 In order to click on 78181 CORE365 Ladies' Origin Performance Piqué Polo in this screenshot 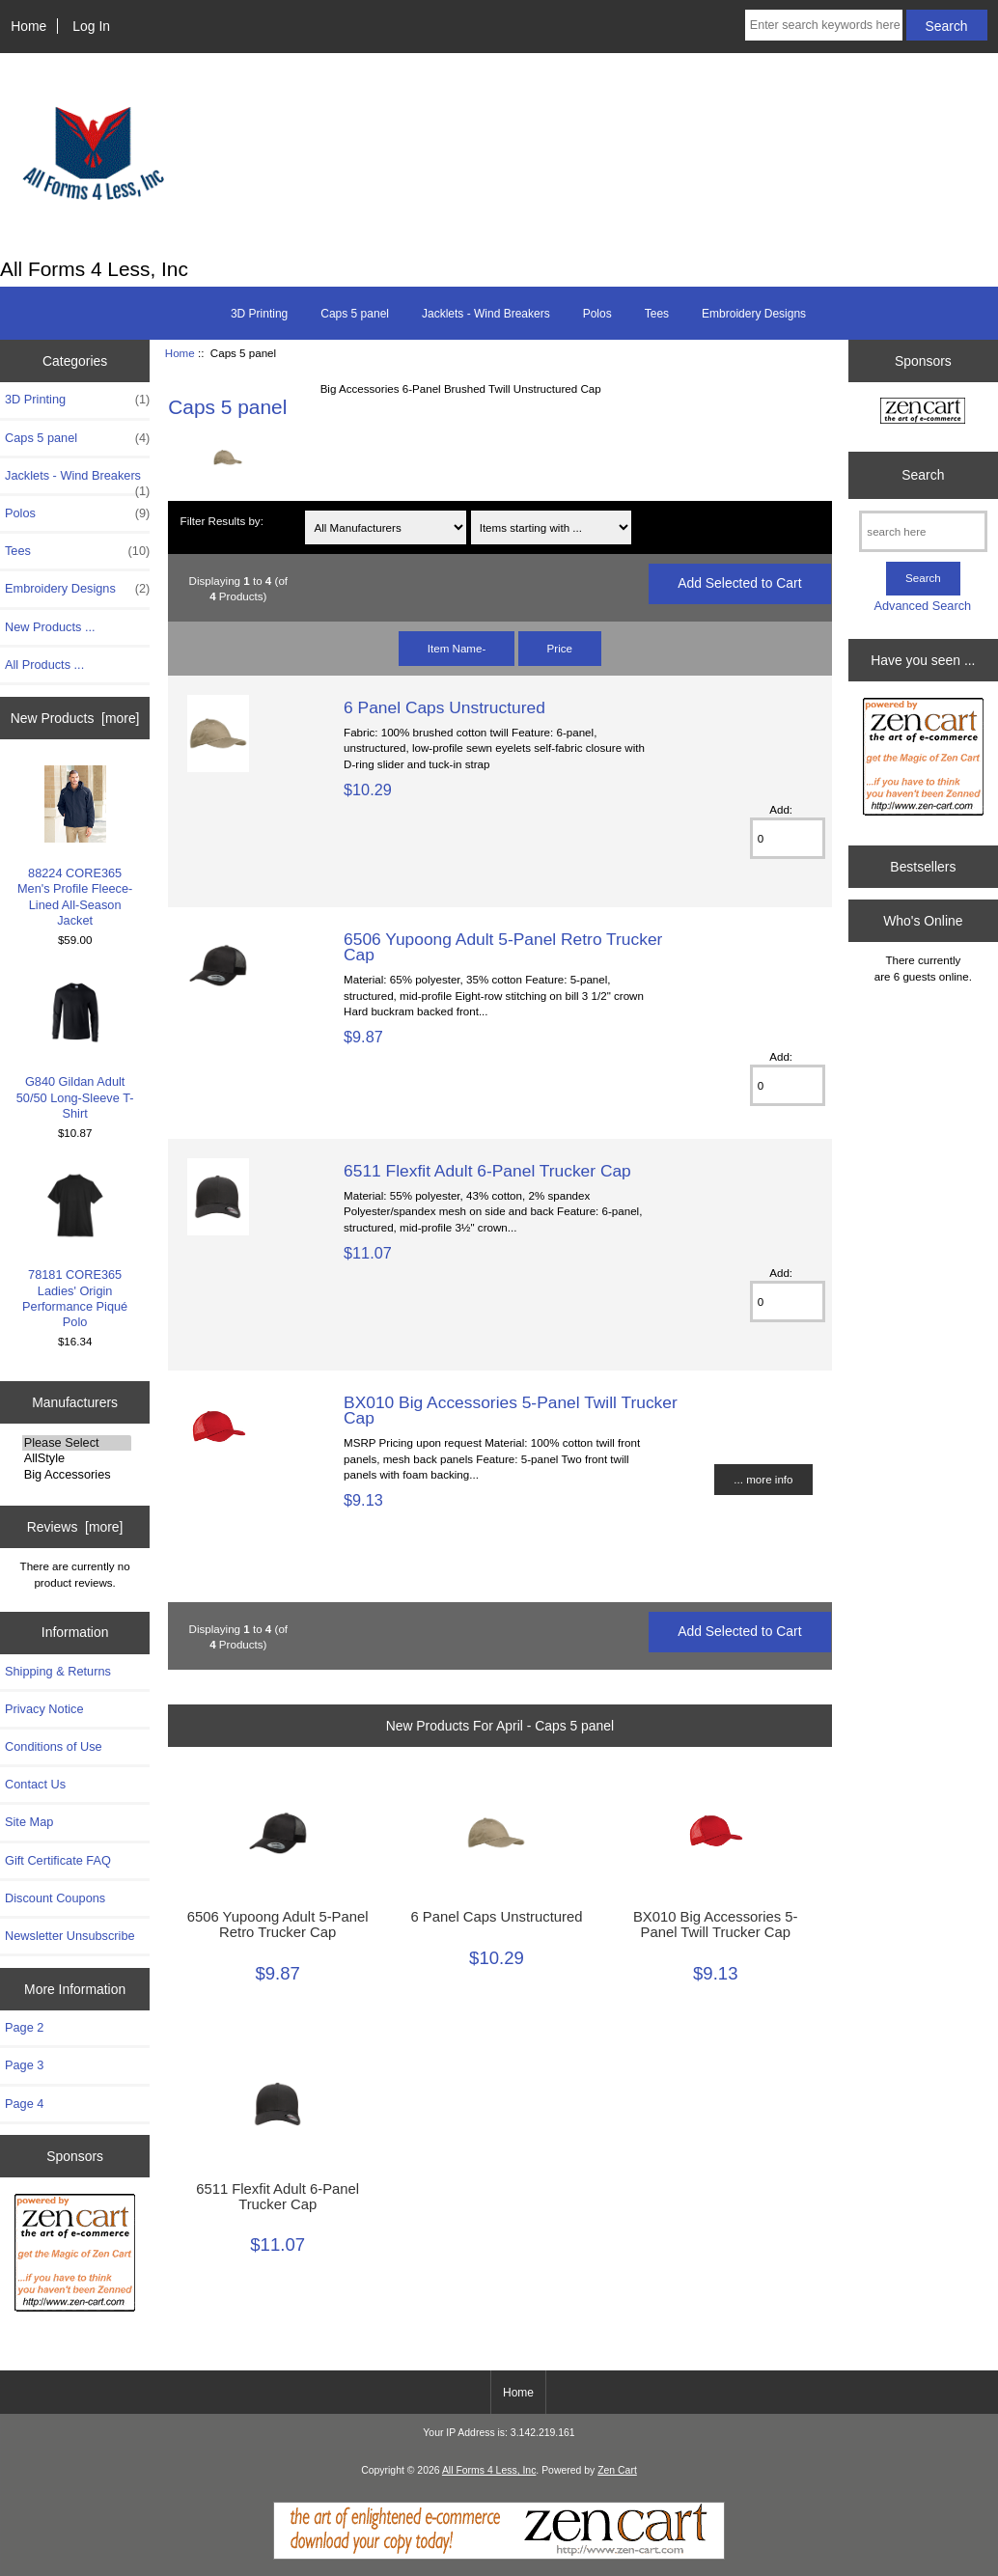, I will do `click(74, 1248)`.